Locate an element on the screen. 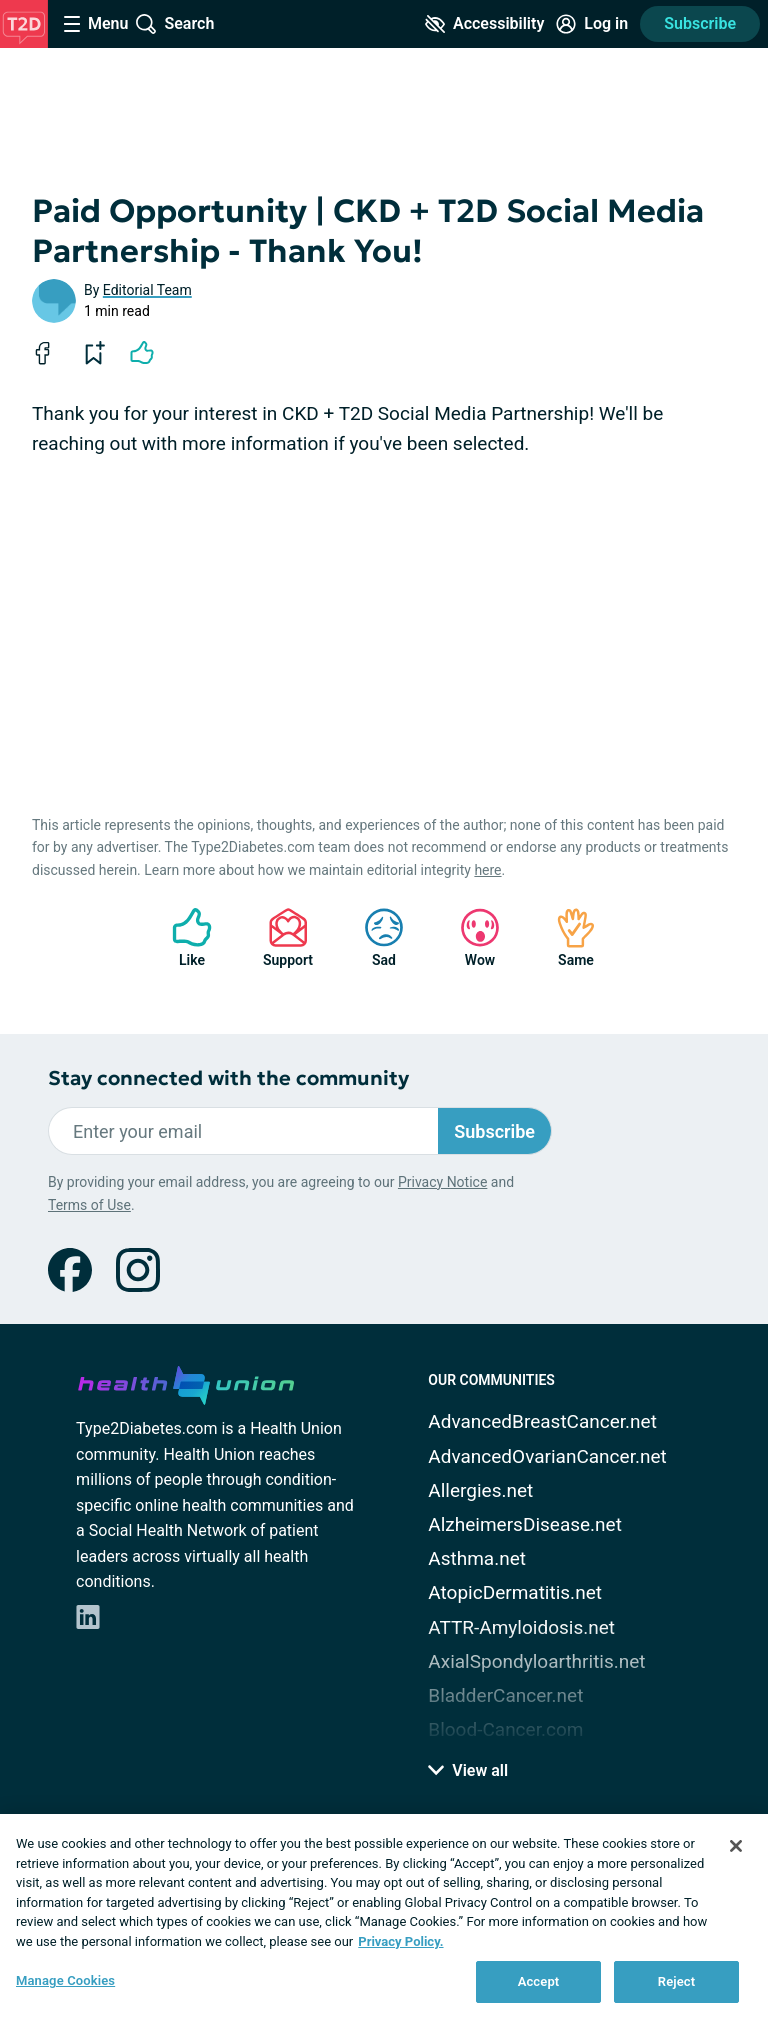 The height and width of the screenshot is (2023, 768). Privacy Notice is located at coordinates (442, 1182).